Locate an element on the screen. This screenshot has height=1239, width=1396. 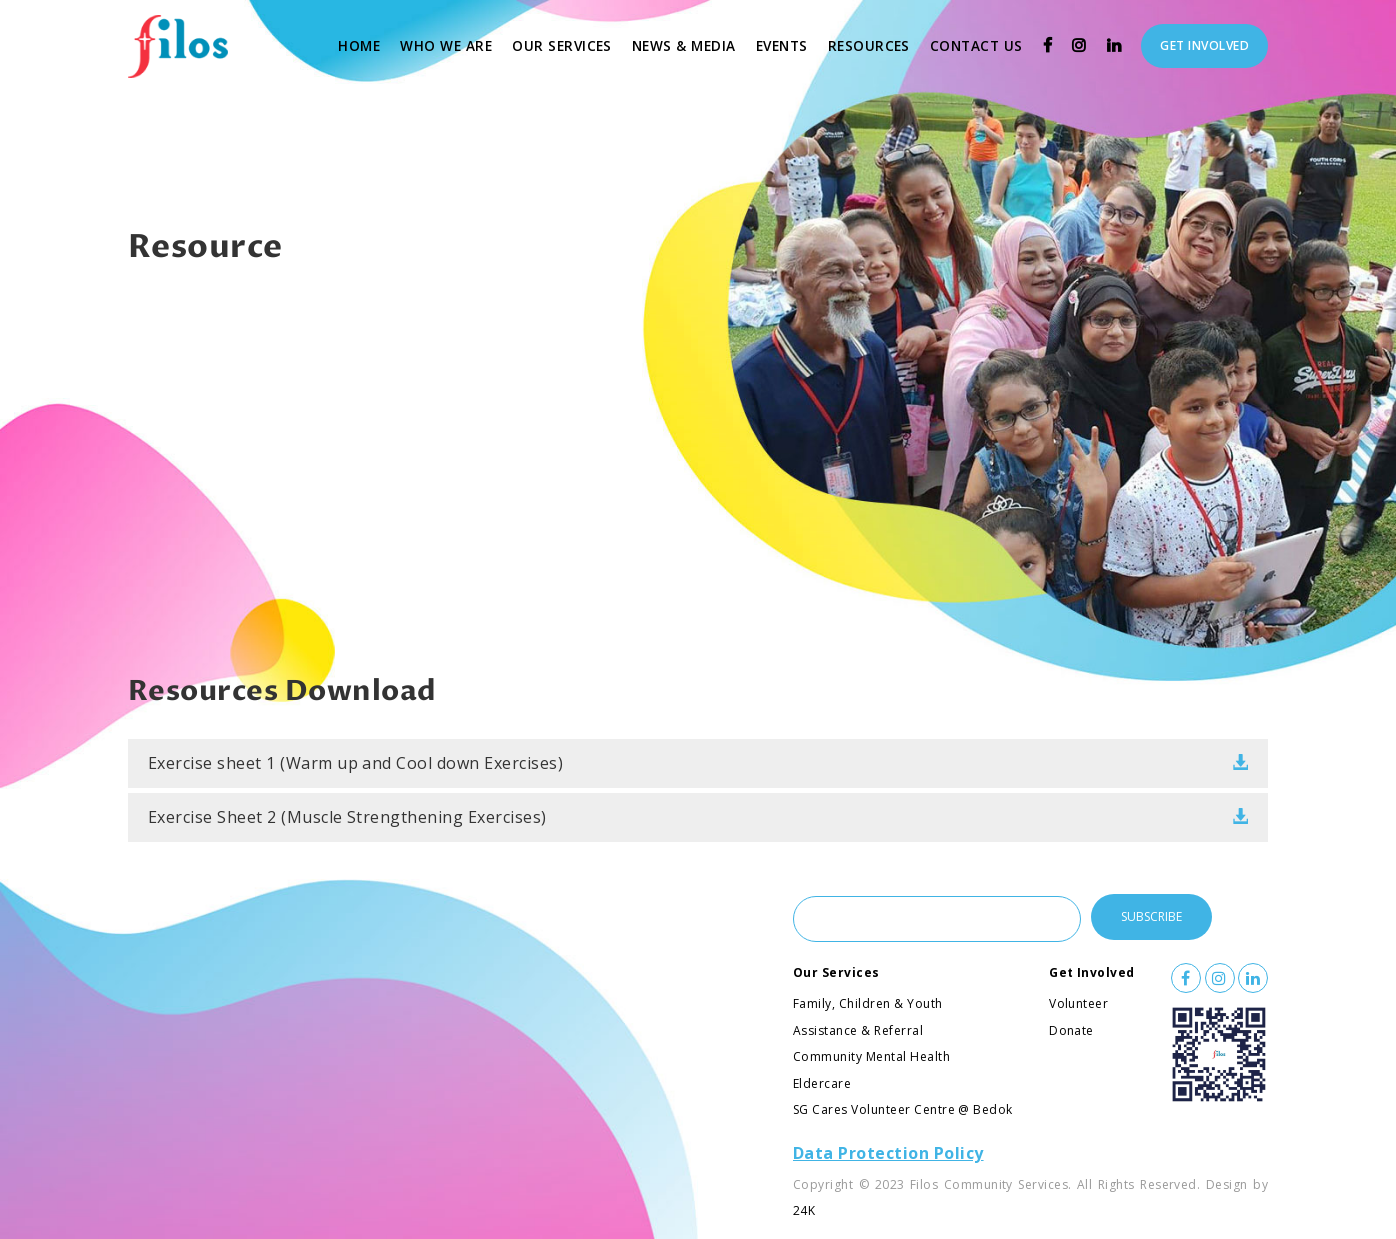
Our Services [button] is located at coordinates (562, 45).